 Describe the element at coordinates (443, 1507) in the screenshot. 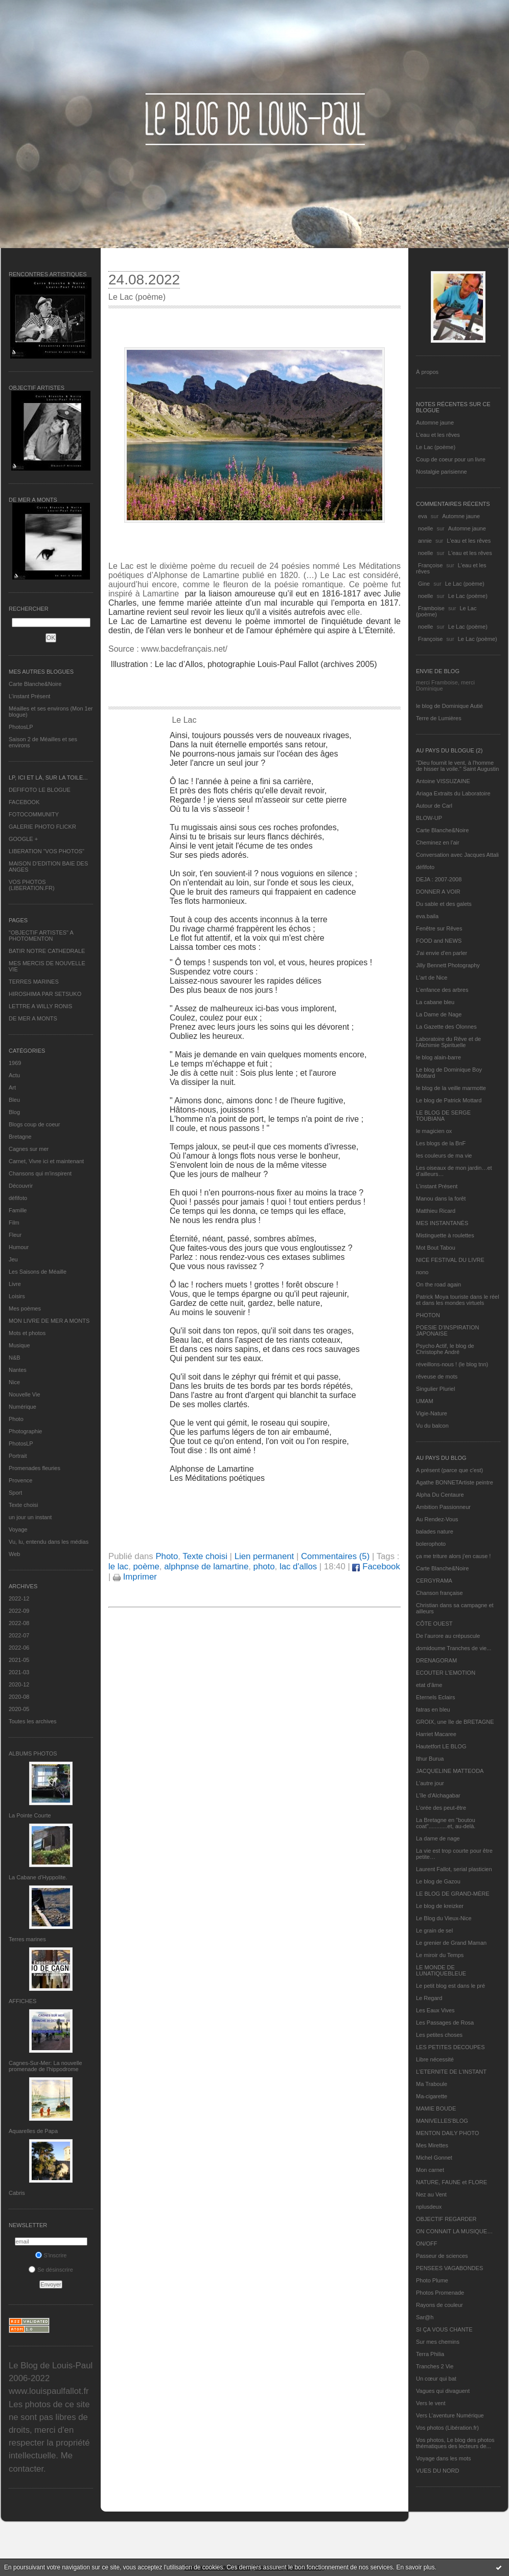

I see `Ambition Passionneur` at that location.